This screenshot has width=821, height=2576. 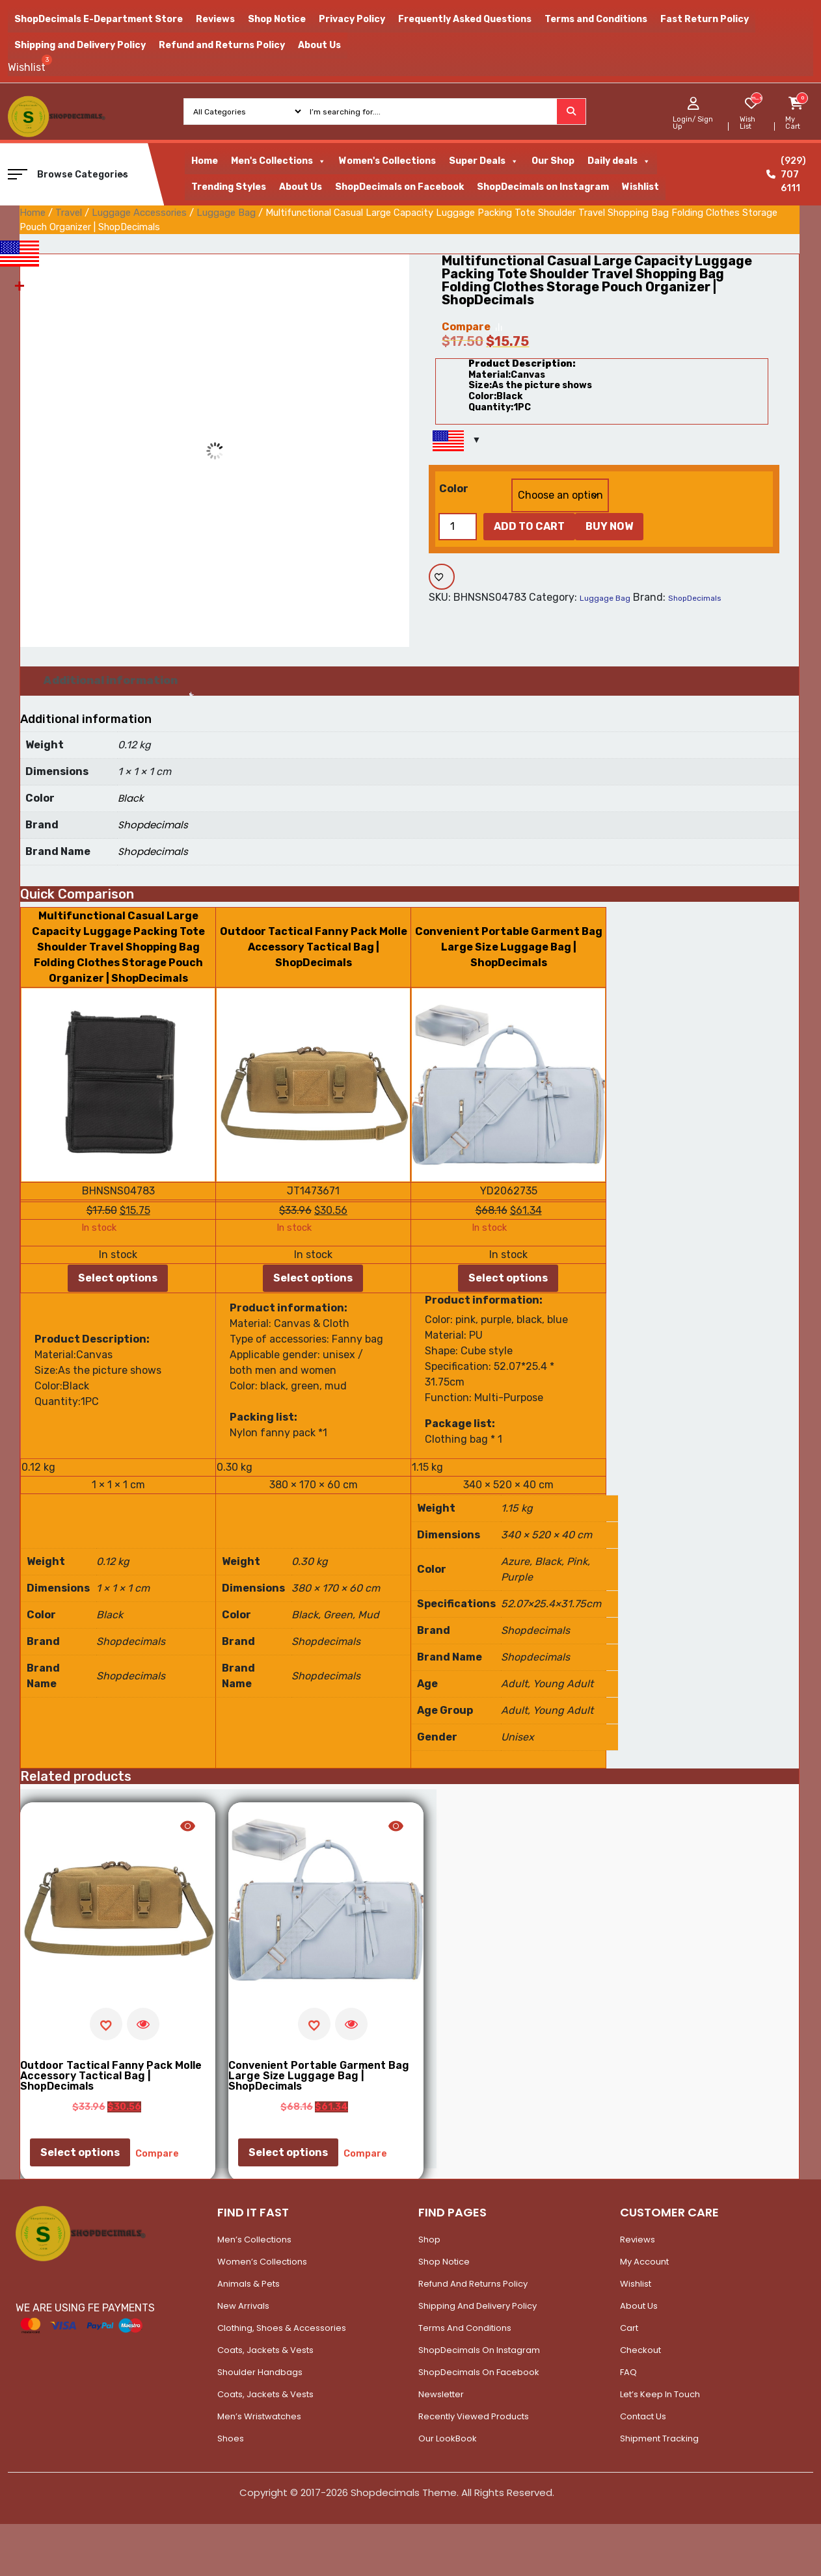 What do you see at coordinates (68, 212) in the screenshot?
I see `Travel` at bounding box center [68, 212].